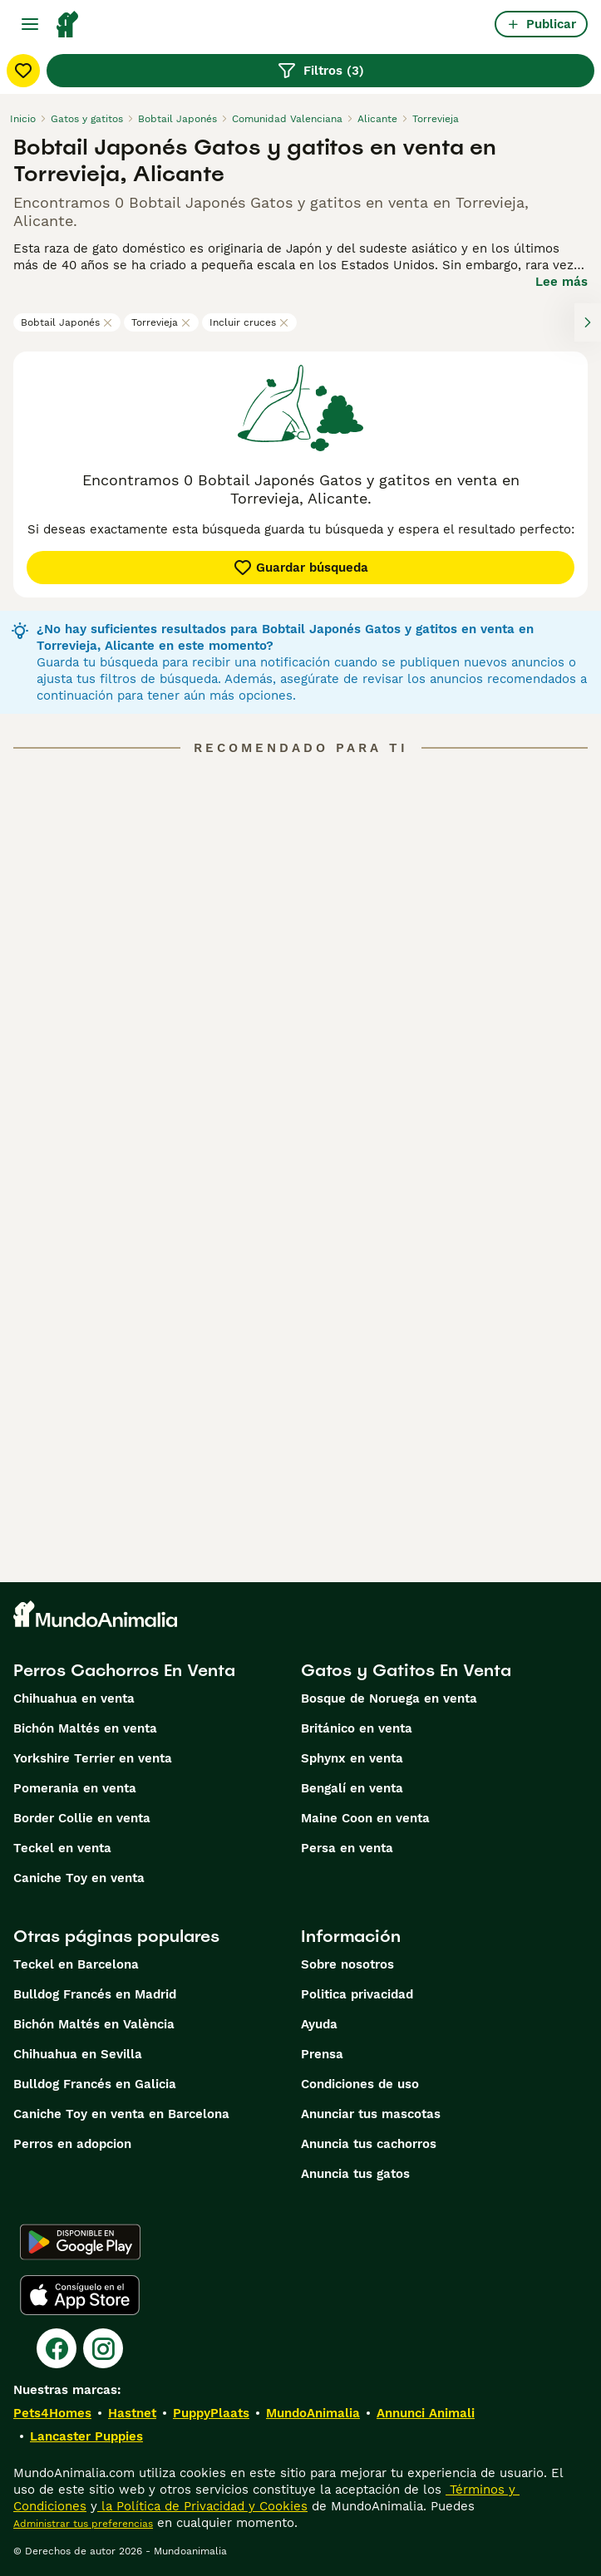 This screenshot has height=2576, width=601. What do you see at coordinates (52, 2413) in the screenshot?
I see `Pets4Homes` at bounding box center [52, 2413].